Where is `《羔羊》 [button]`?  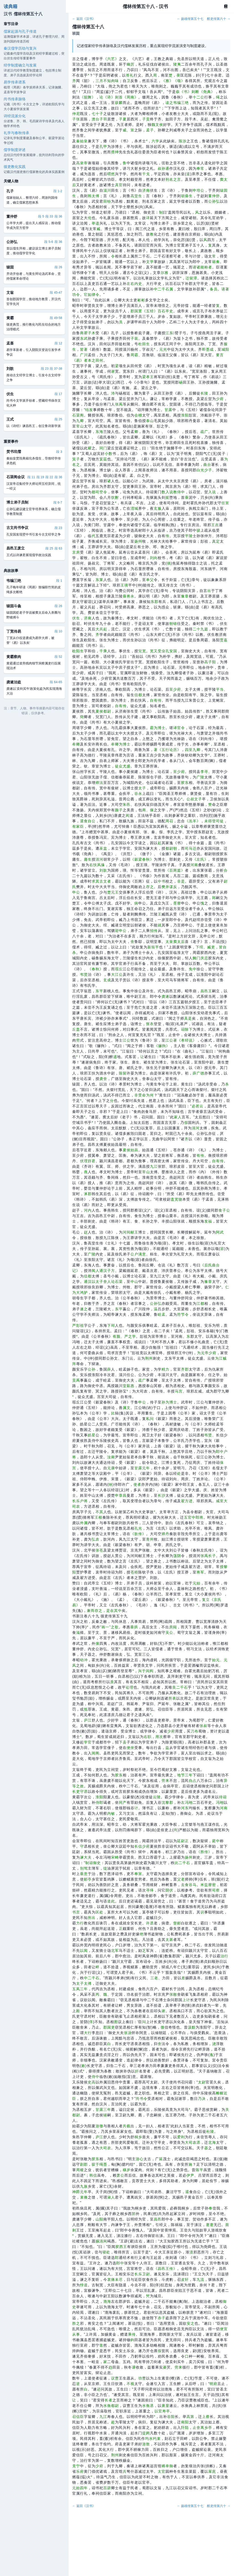 《羔羊》 [button] is located at coordinates (192, 821).